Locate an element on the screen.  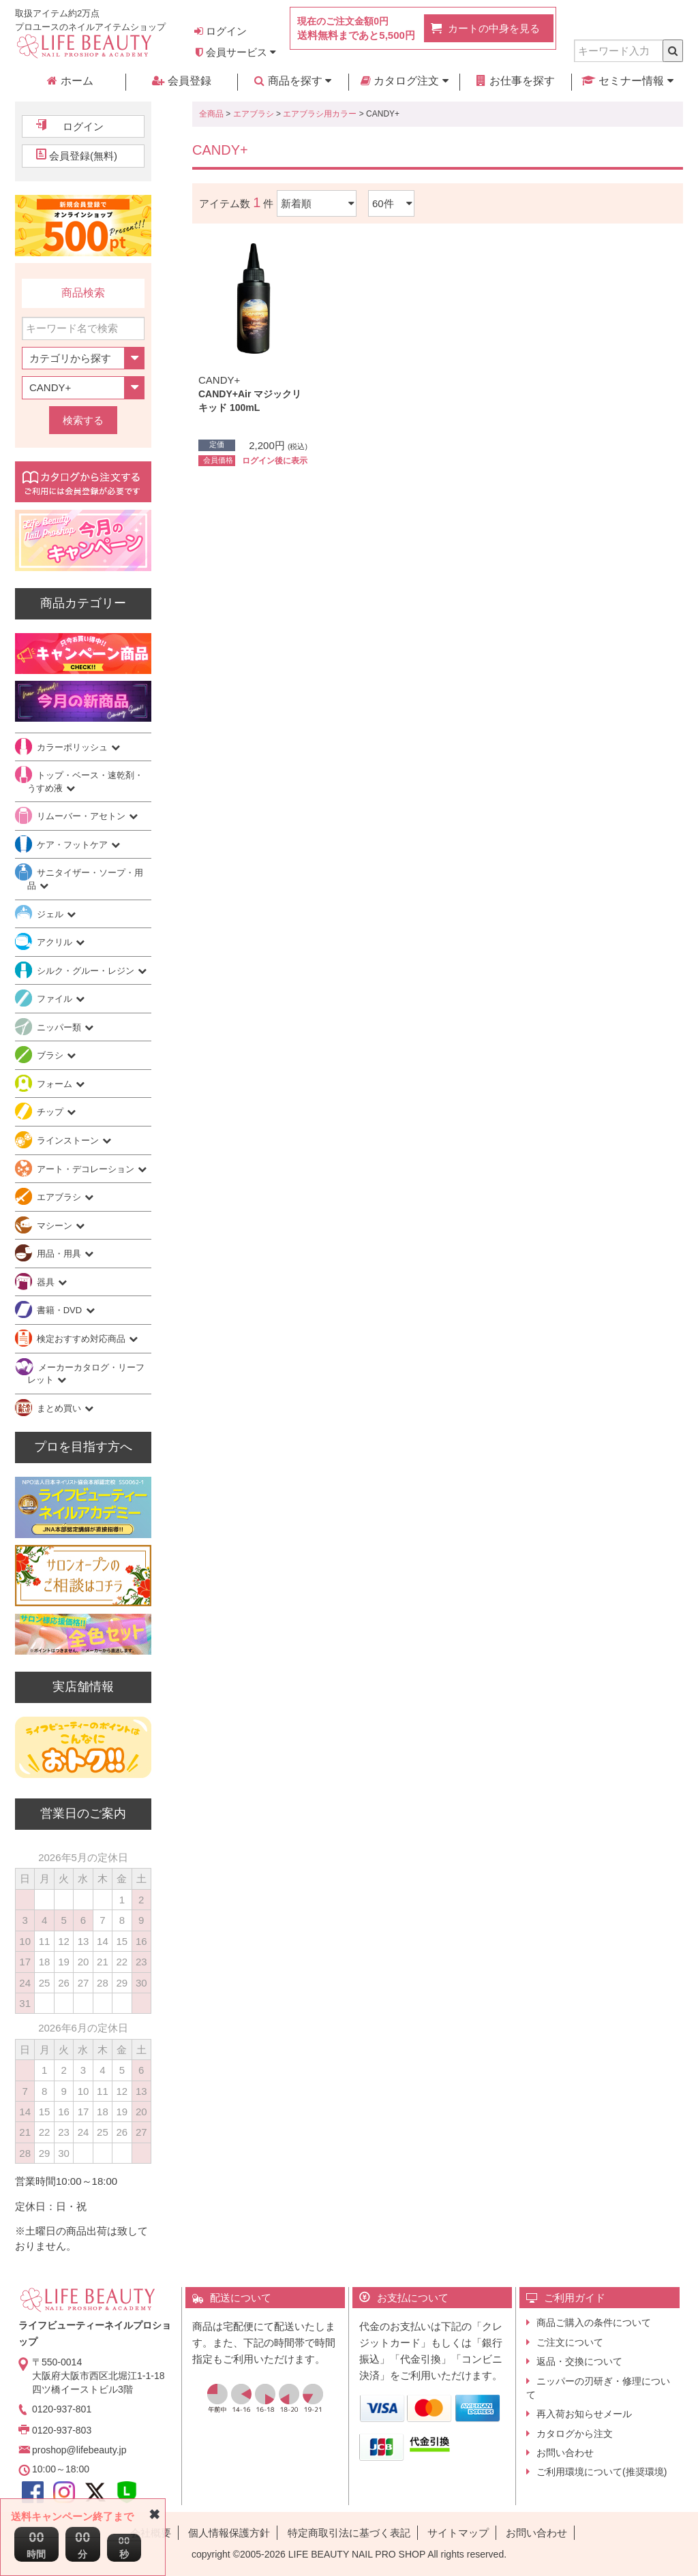
ご利用環境について(推奨環境) is located at coordinates (601, 2471).